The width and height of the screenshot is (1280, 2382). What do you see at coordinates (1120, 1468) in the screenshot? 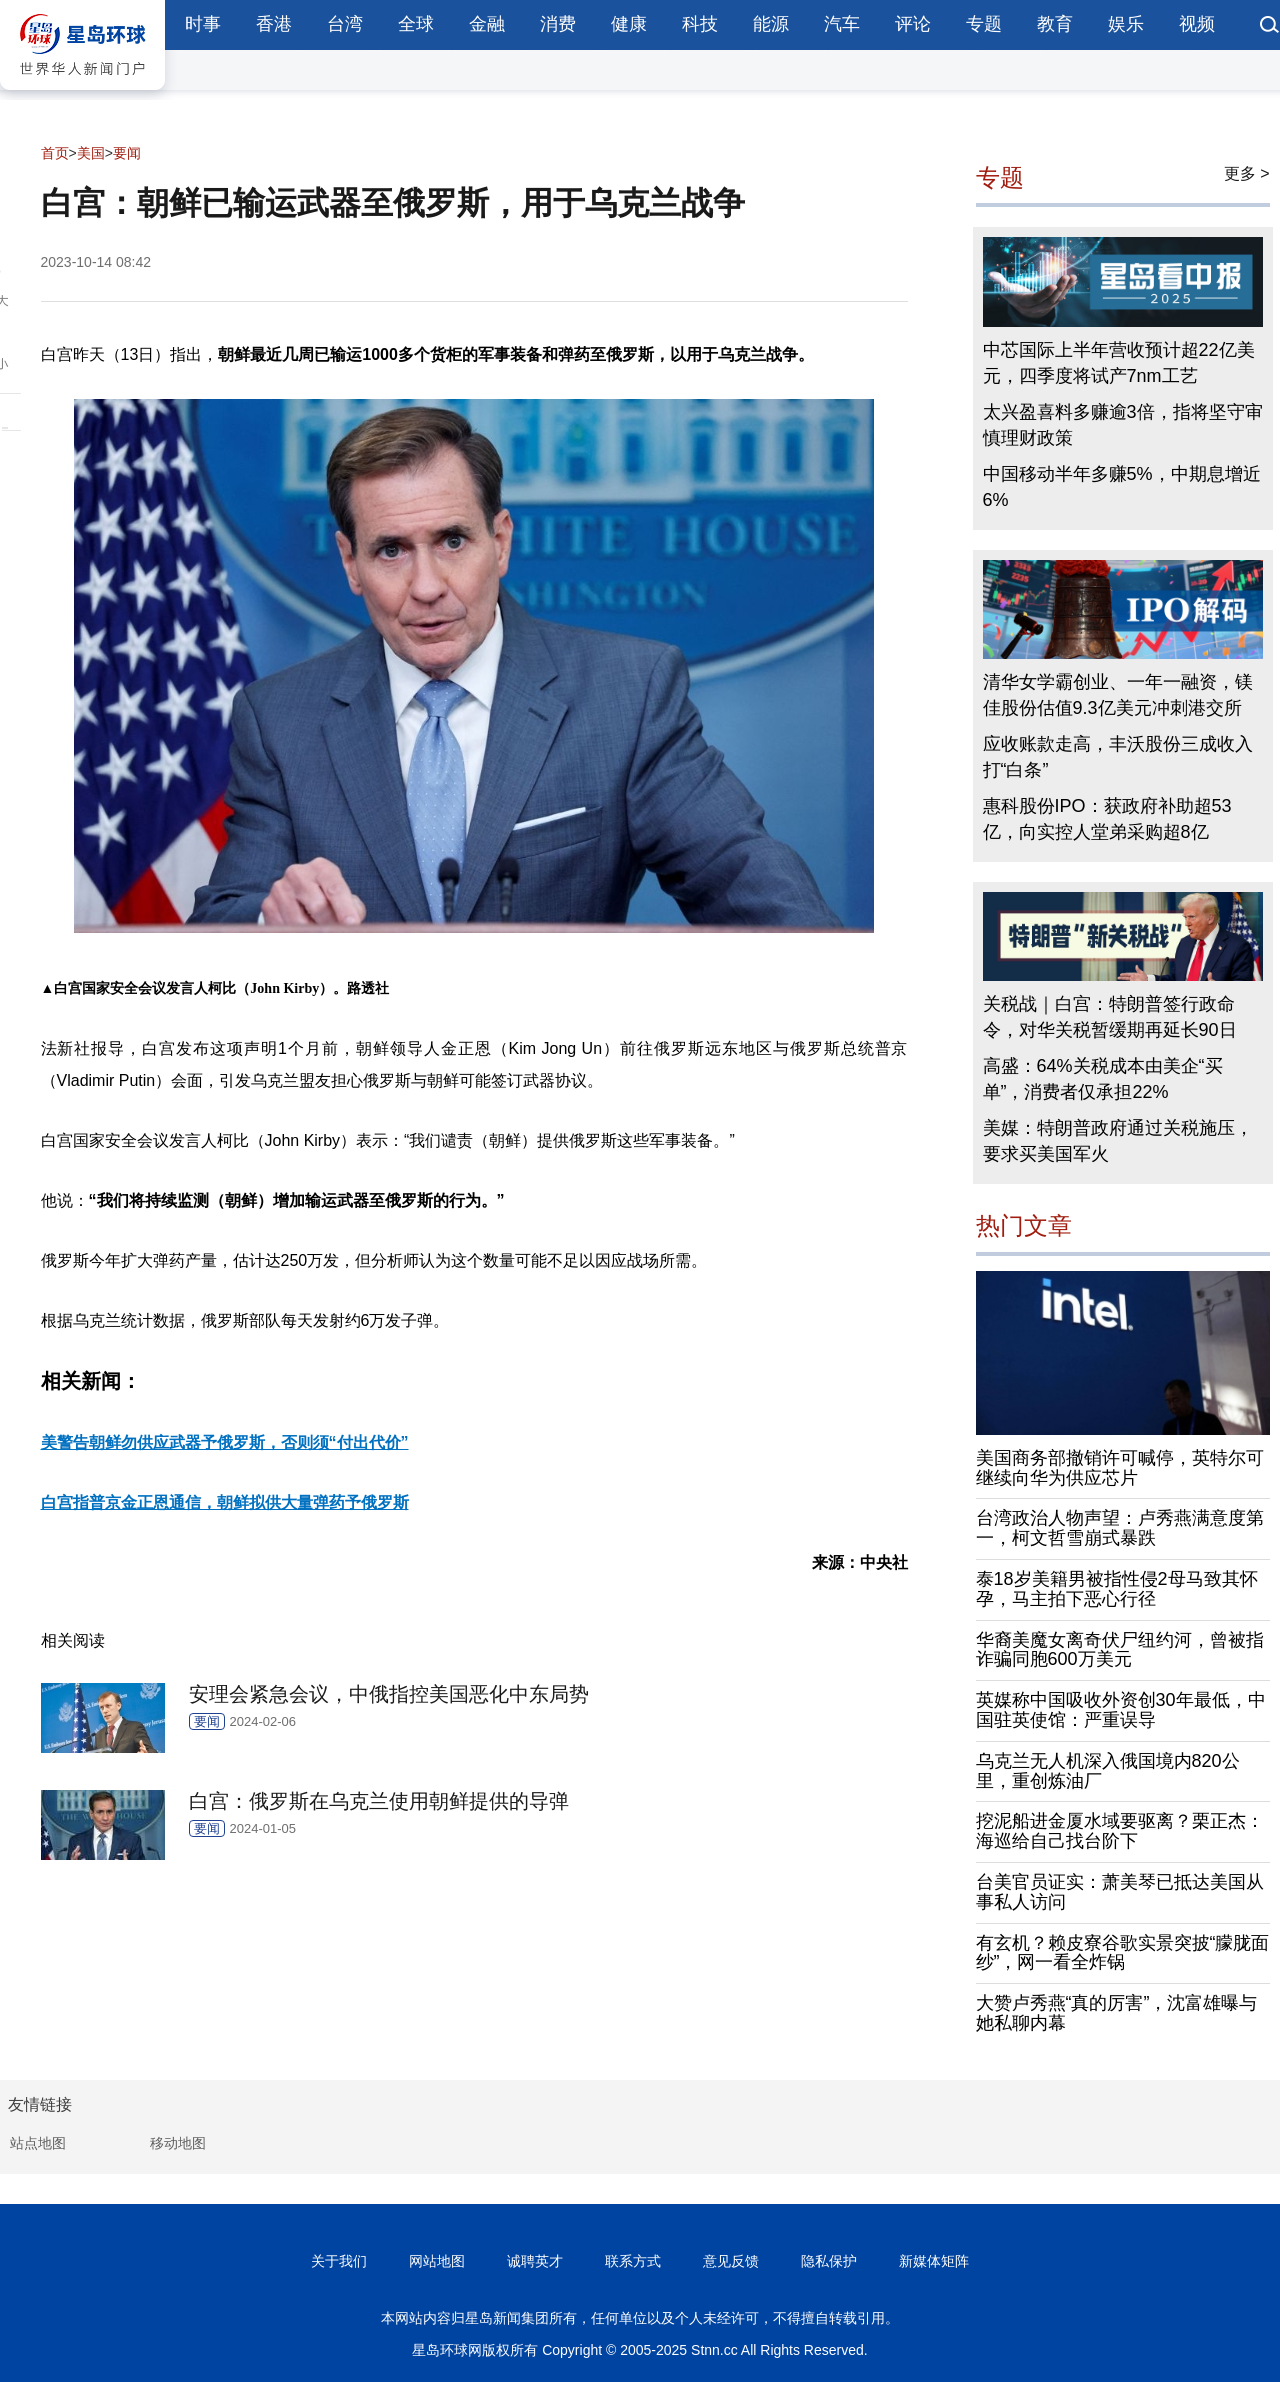
I see `美国商务部撤销许可喊停，英特尔可继续向华为供应芯片` at bounding box center [1120, 1468].